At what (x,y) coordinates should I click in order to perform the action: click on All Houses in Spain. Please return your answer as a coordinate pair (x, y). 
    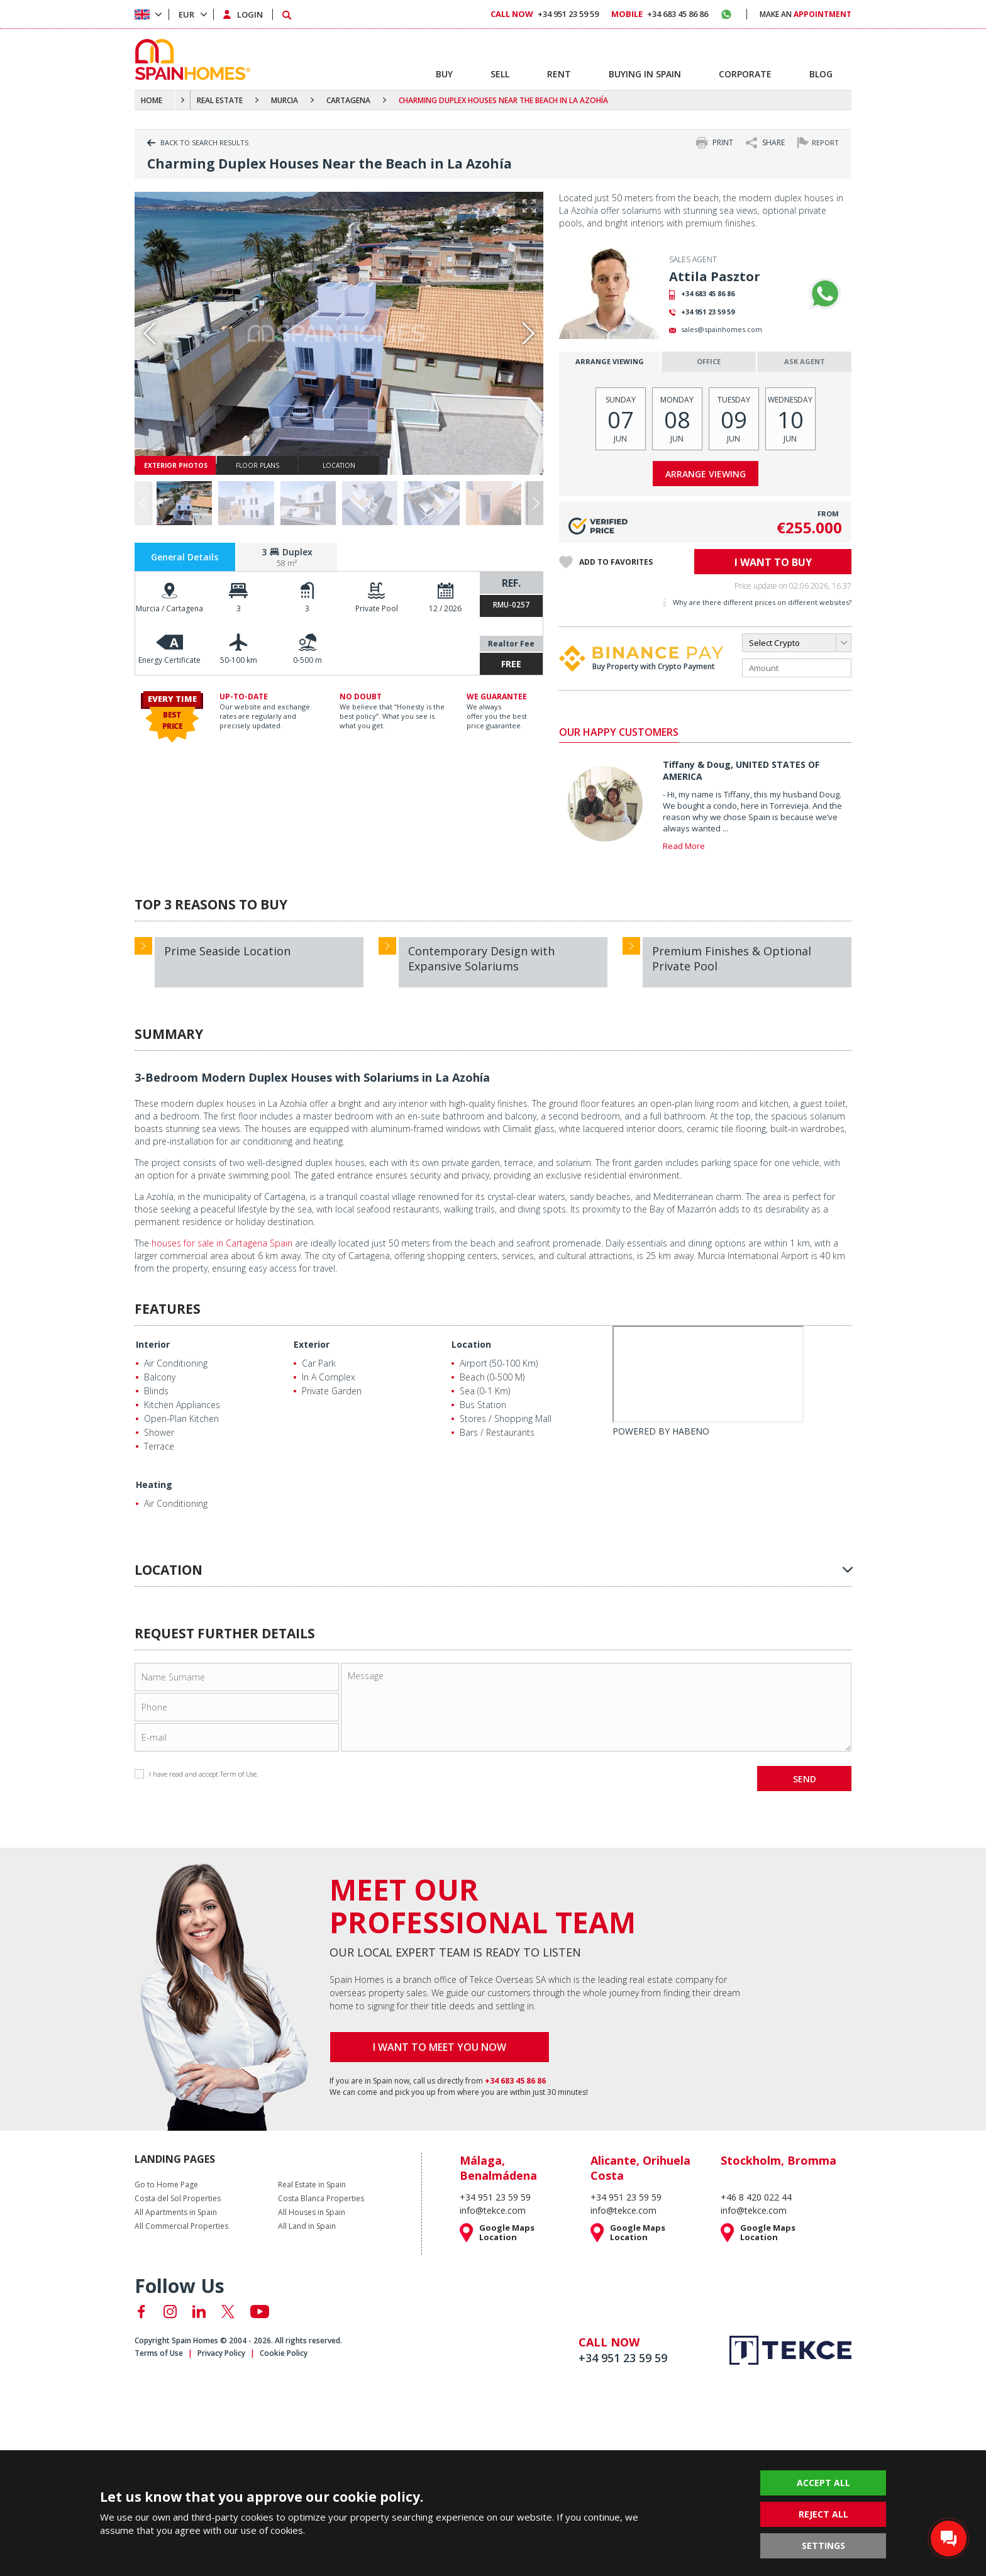
    Looking at the image, I should click on (311, 2212).